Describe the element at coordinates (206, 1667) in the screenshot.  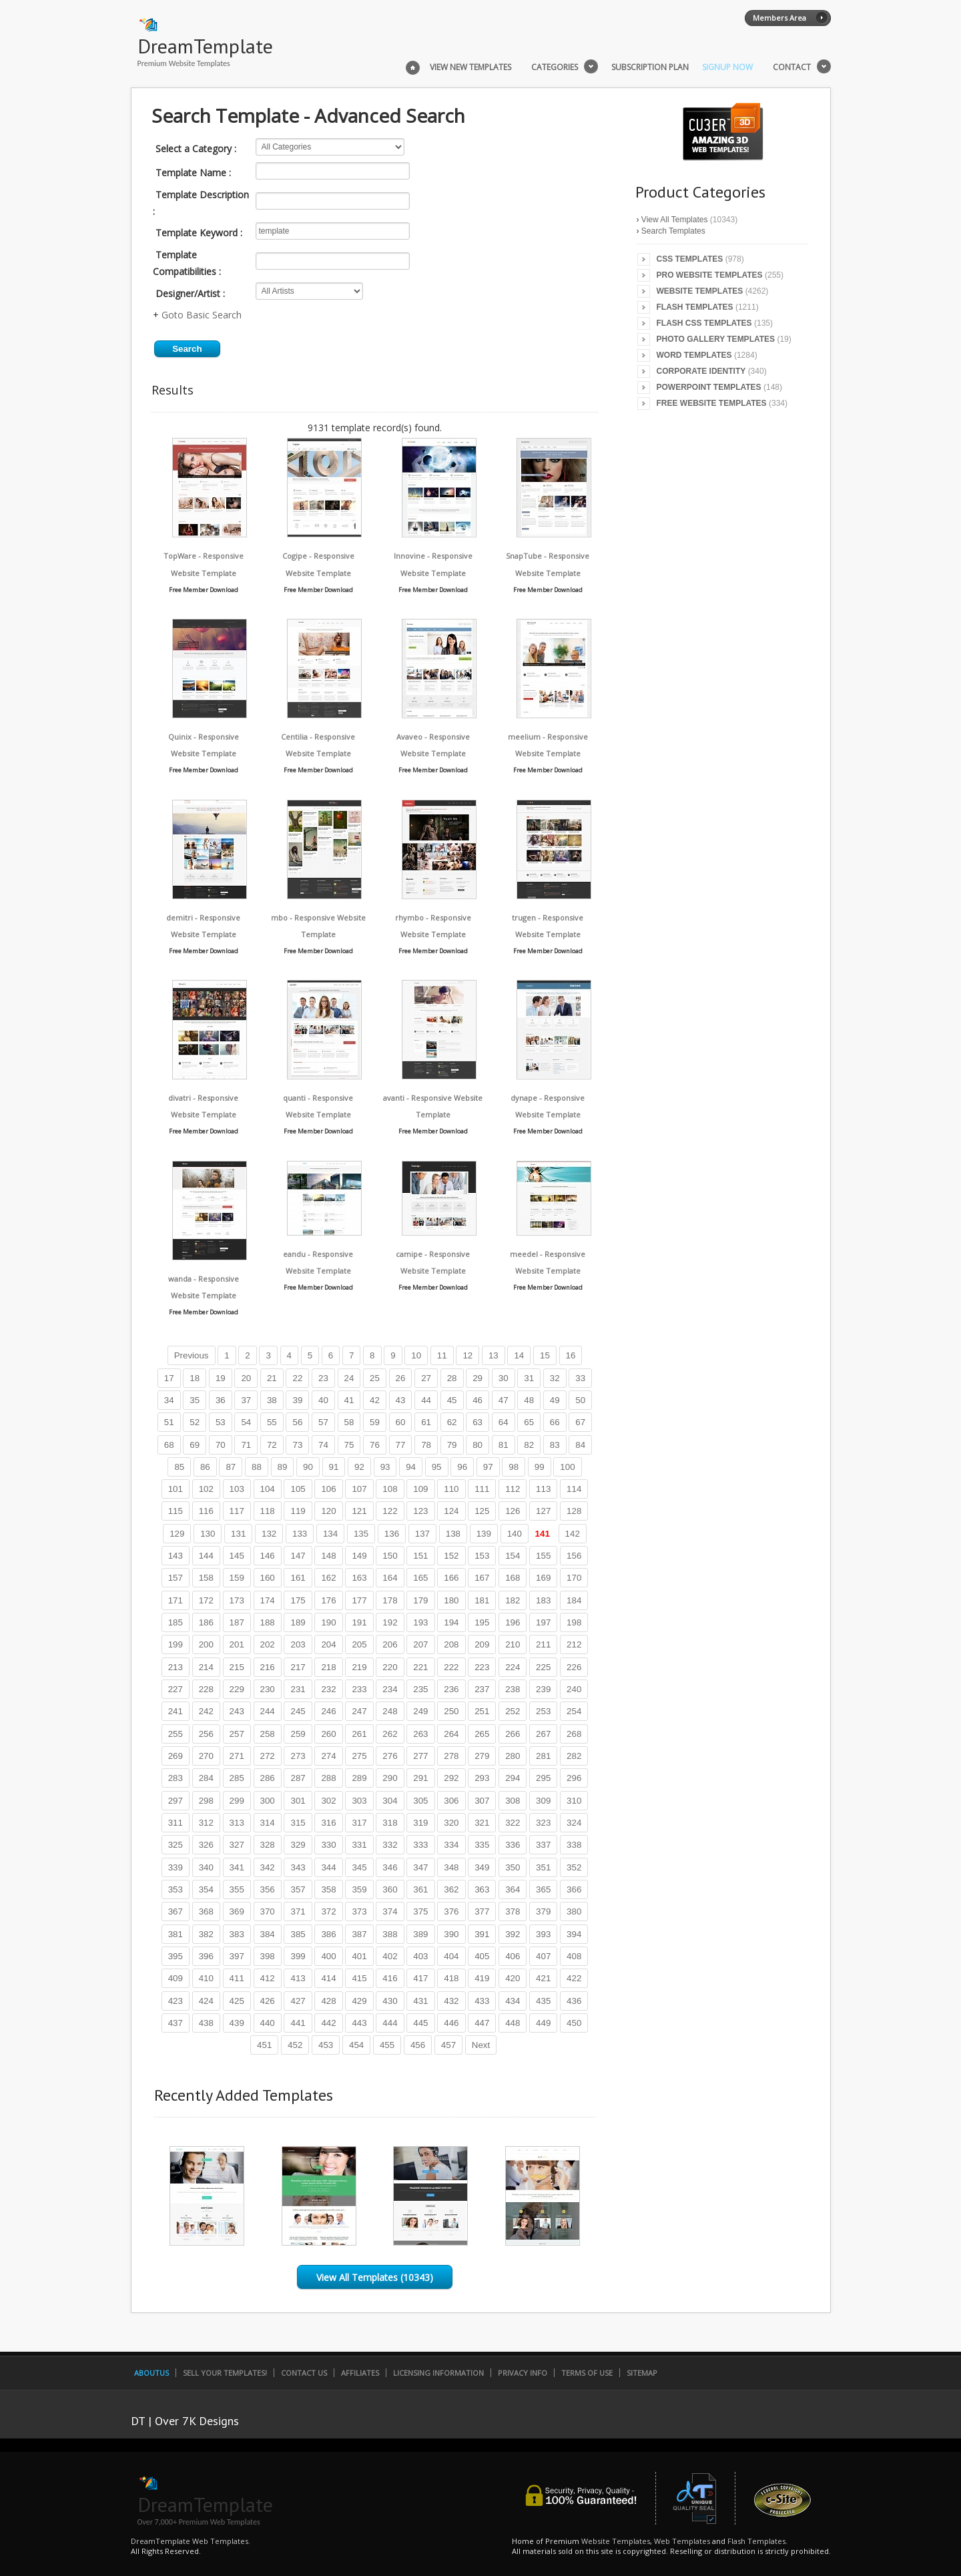
I see `214` at that location.